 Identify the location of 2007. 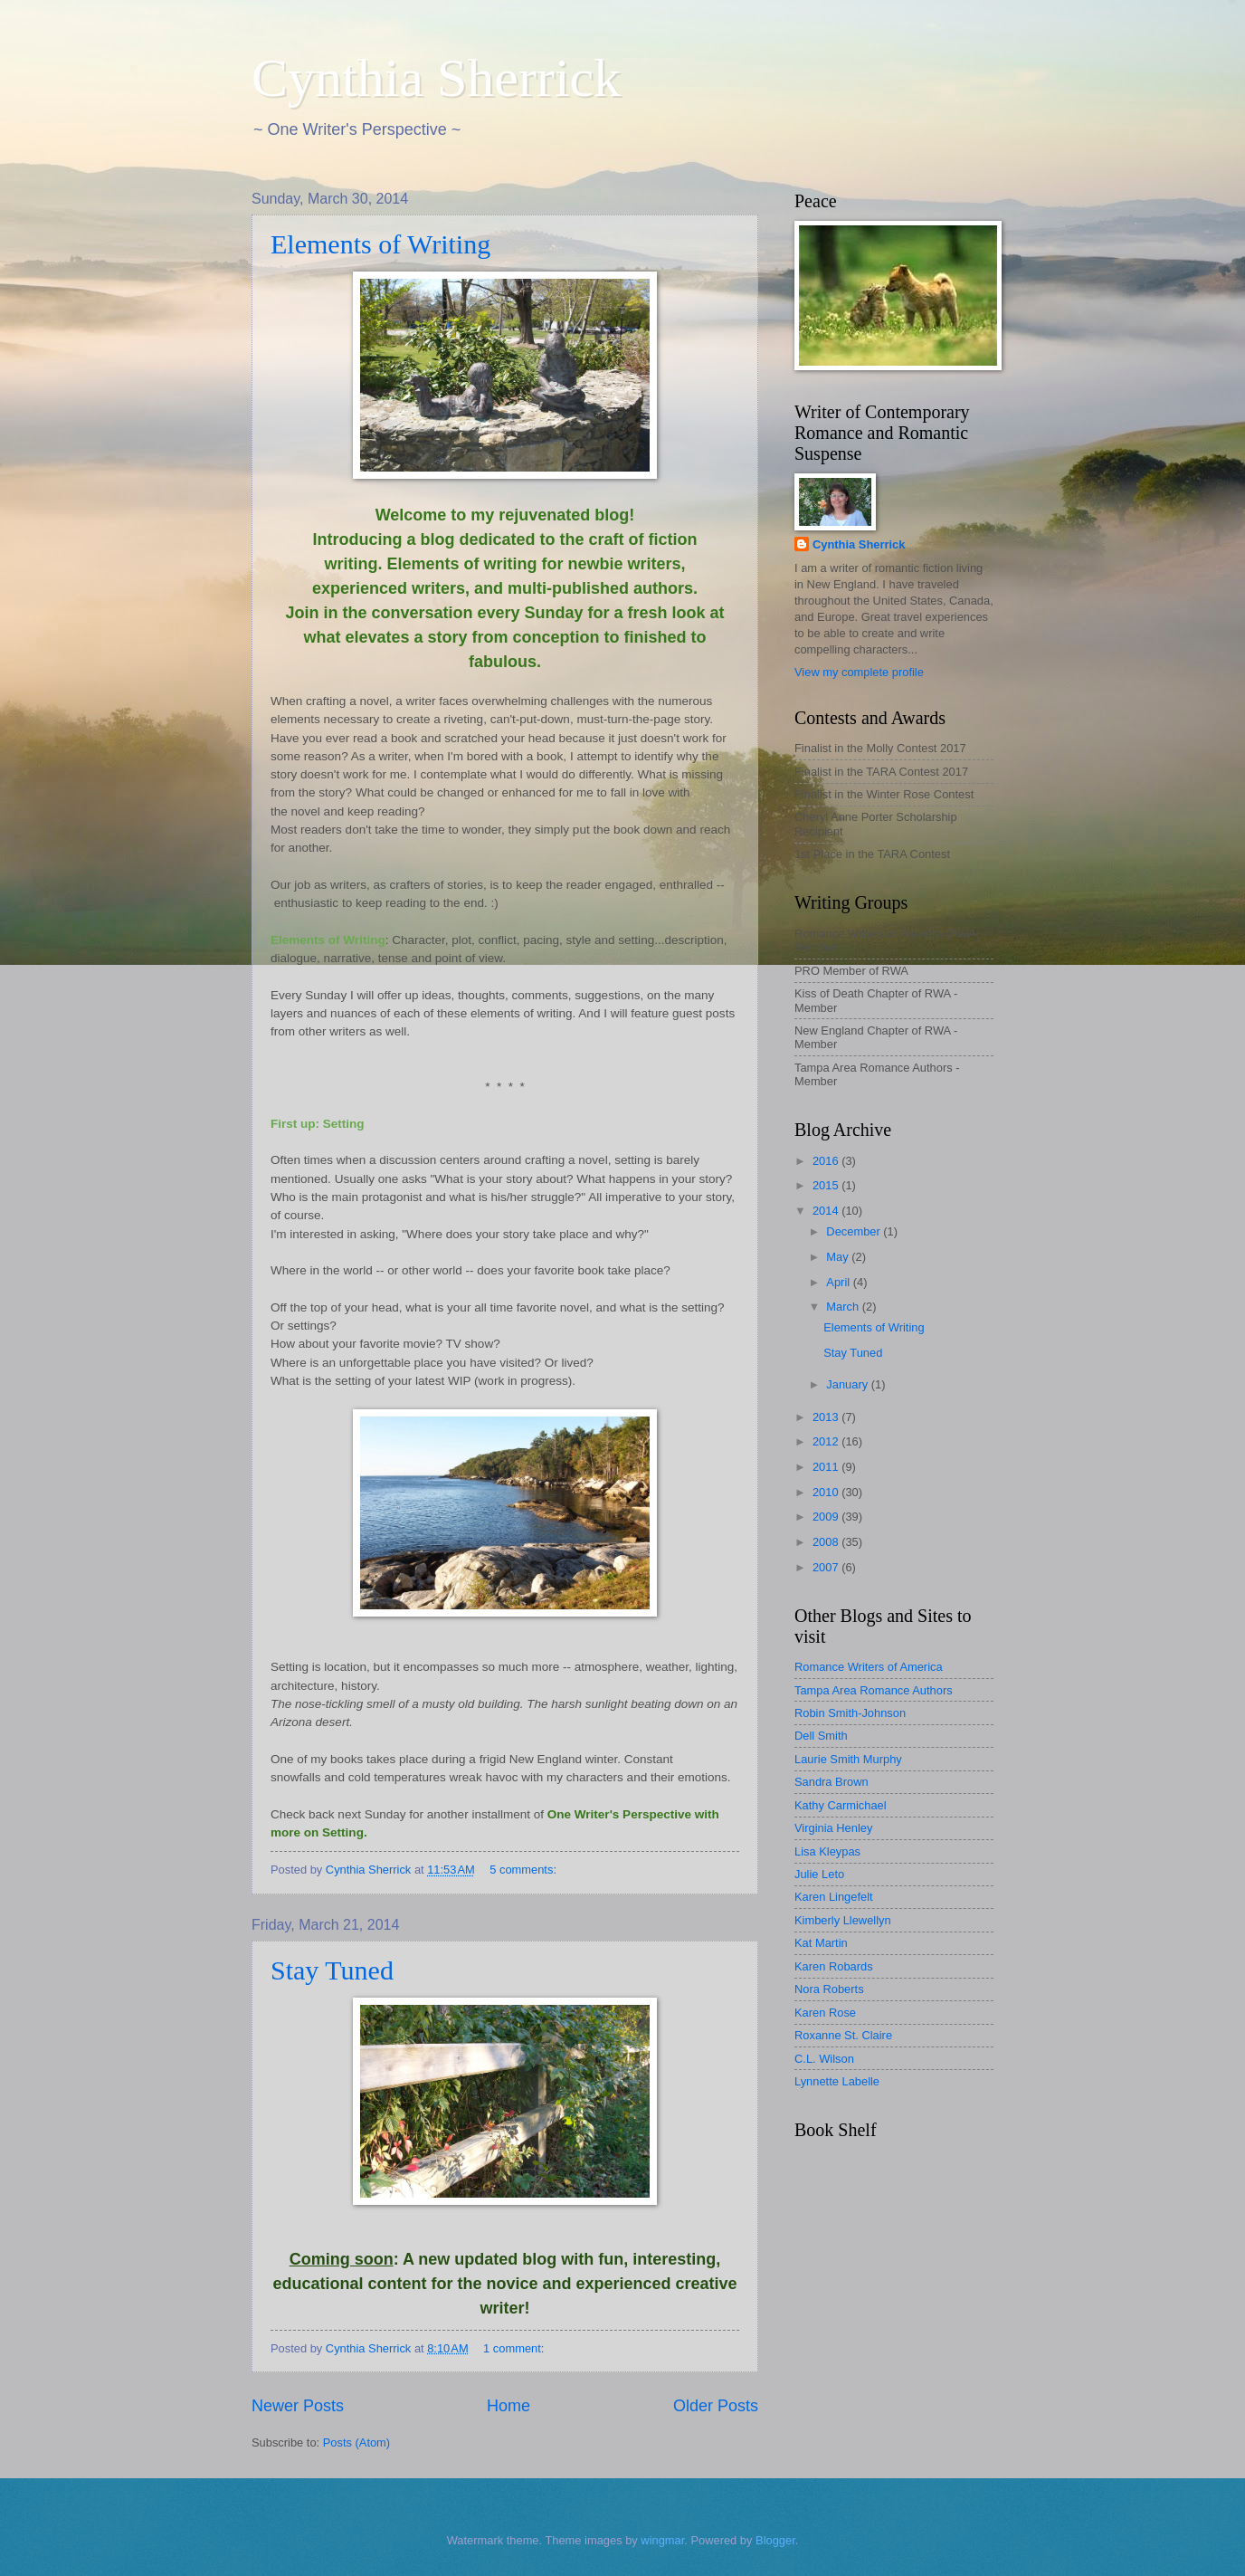
(827, 1567).